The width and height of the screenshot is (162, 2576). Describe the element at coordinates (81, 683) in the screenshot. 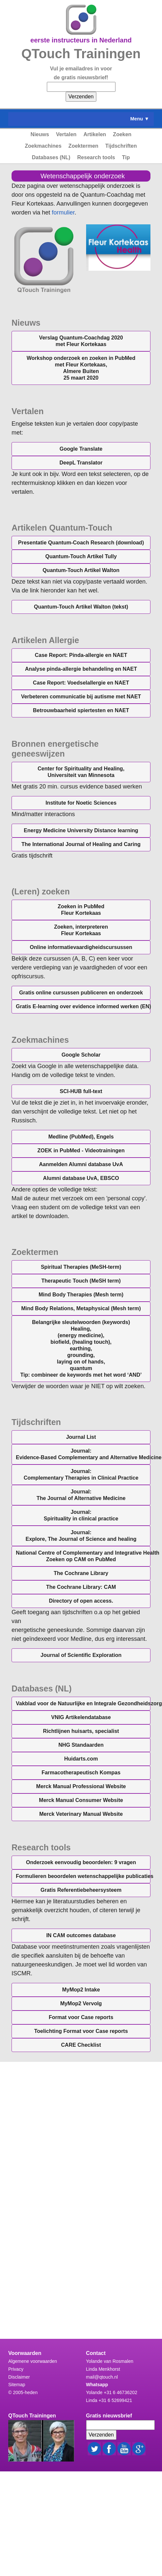

I see `Case Report: Voedselallergie en NAET` at that location.